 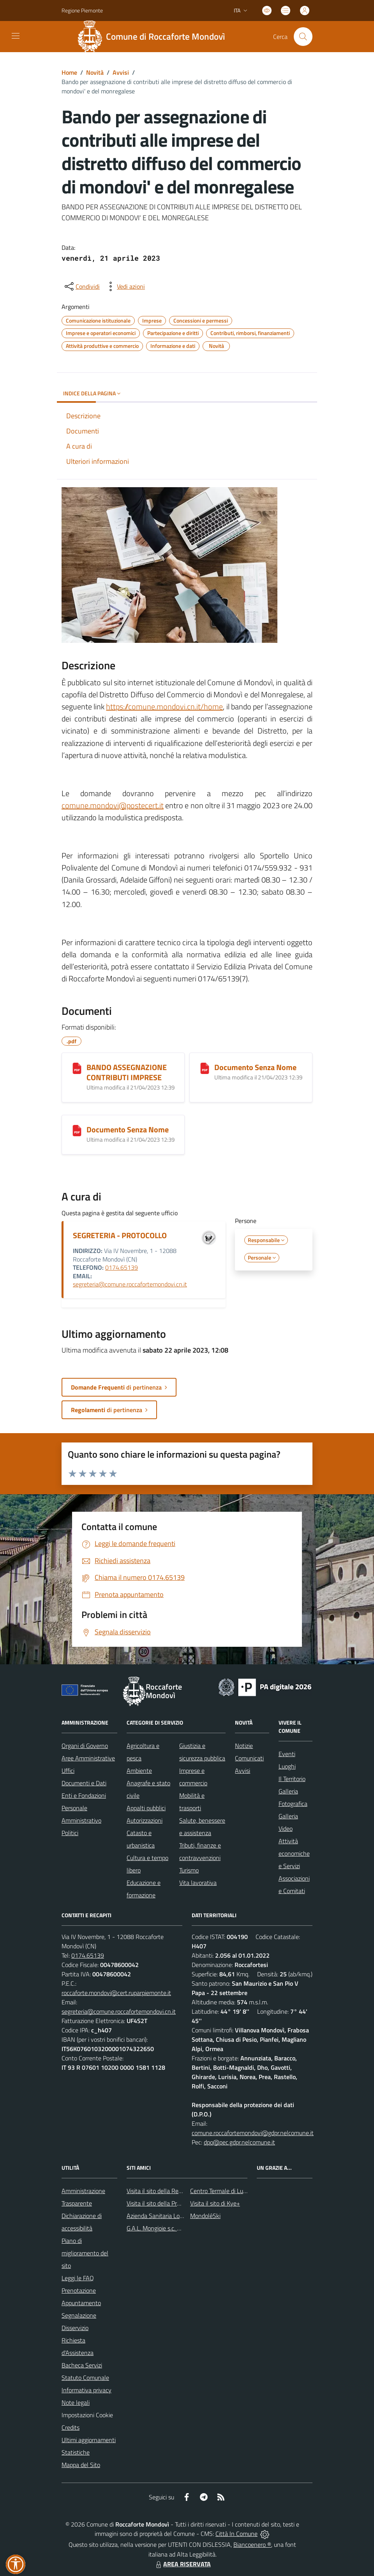 What do you see at coordinates (121, 72) in the screenshot?
I see `Avvisi` at bounding box center [121, 72].